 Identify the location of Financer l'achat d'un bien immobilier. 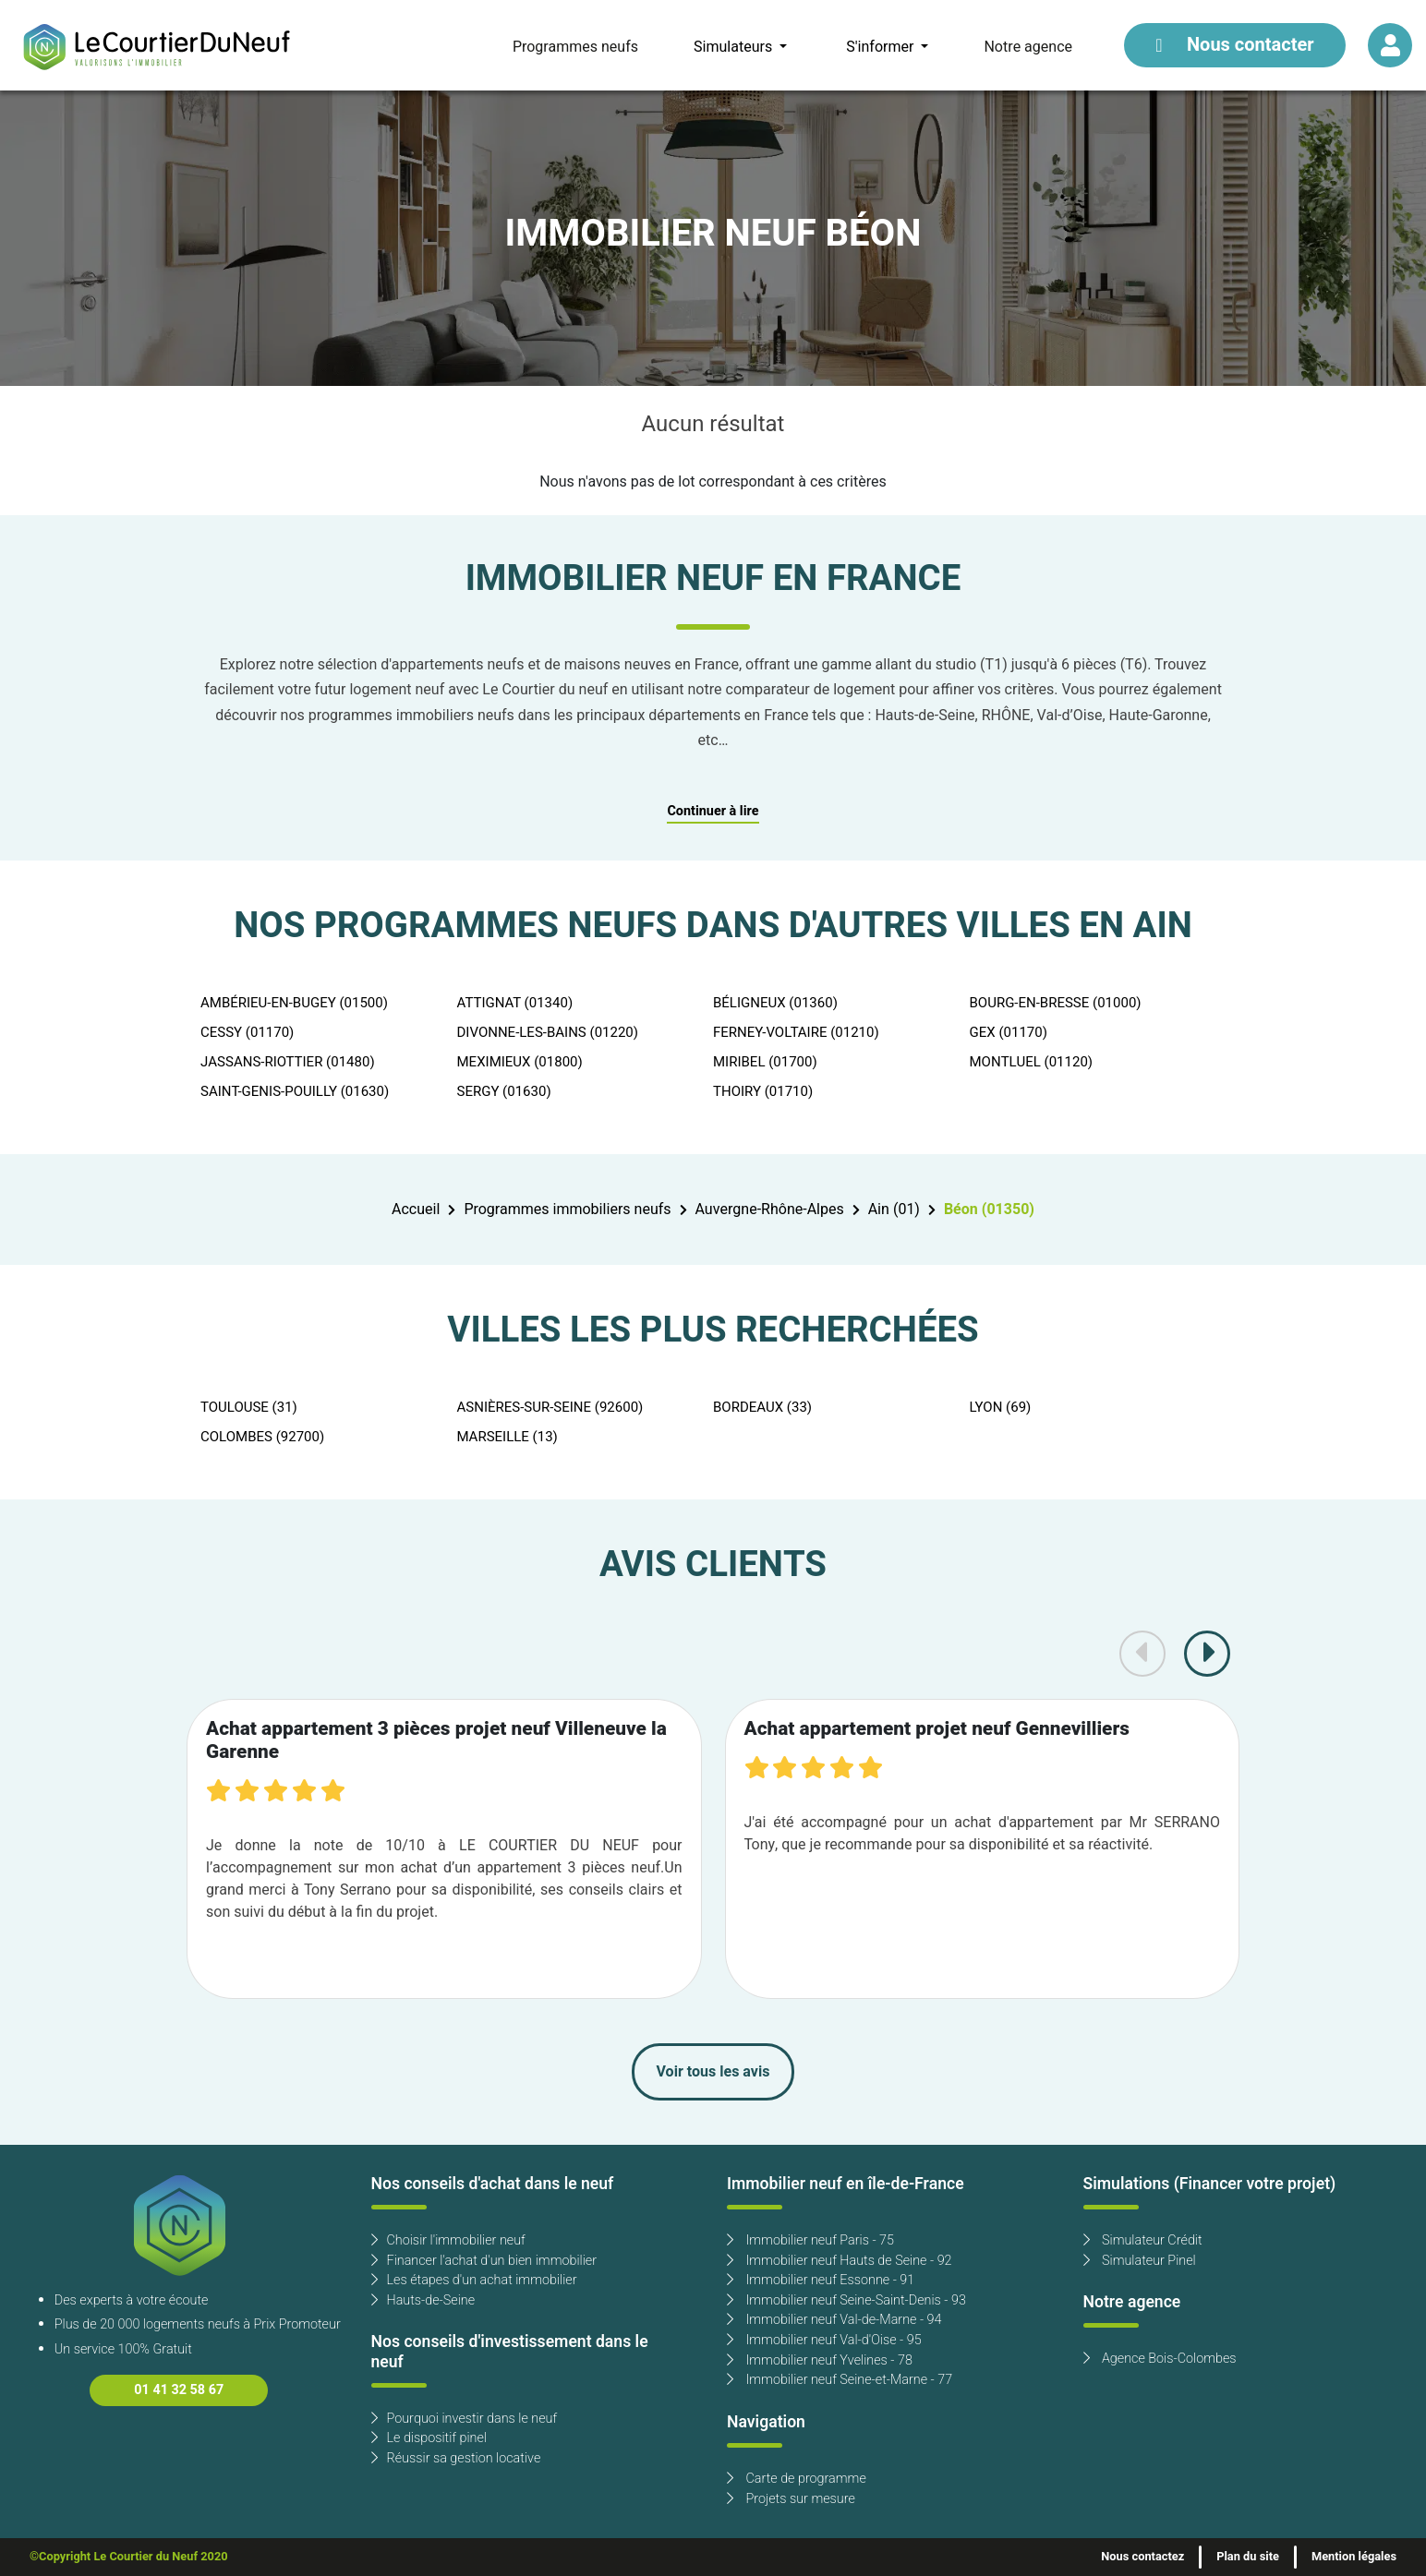
(484, 2260).